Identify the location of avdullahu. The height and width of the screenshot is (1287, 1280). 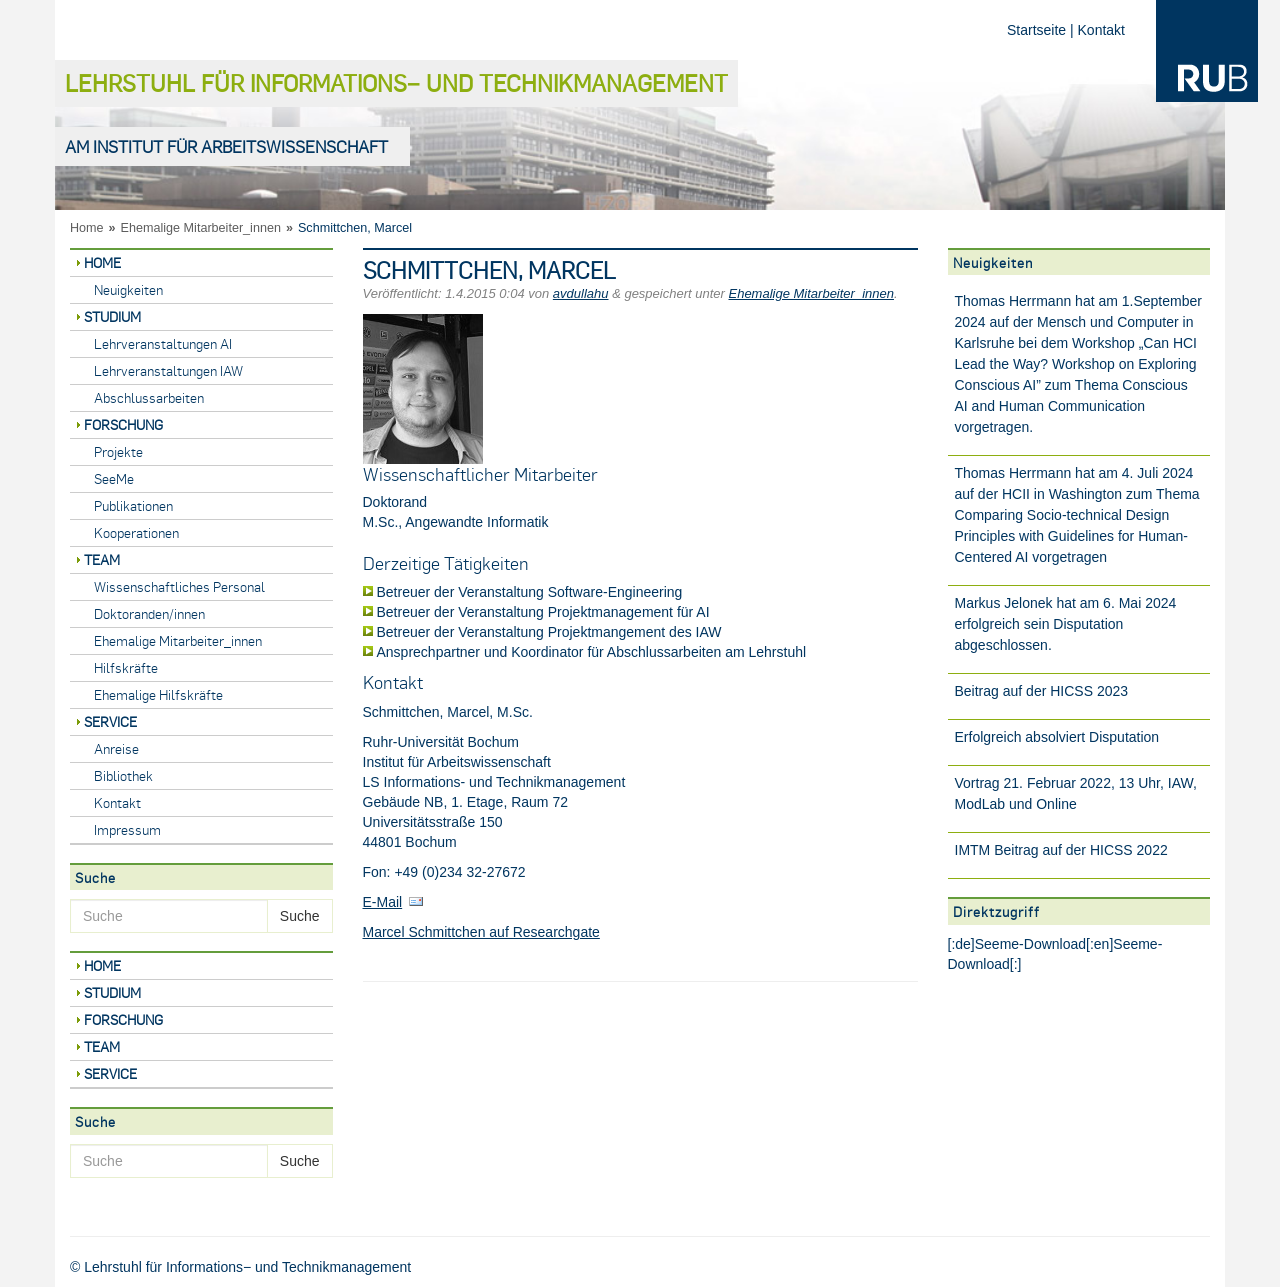
(581, 293).